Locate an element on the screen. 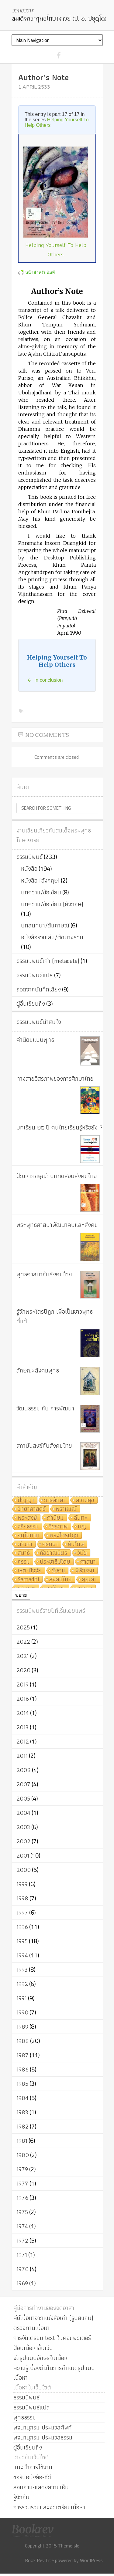 This screenshot has height=2576, width=114. 1982 is located at coordinates (22, 2126).